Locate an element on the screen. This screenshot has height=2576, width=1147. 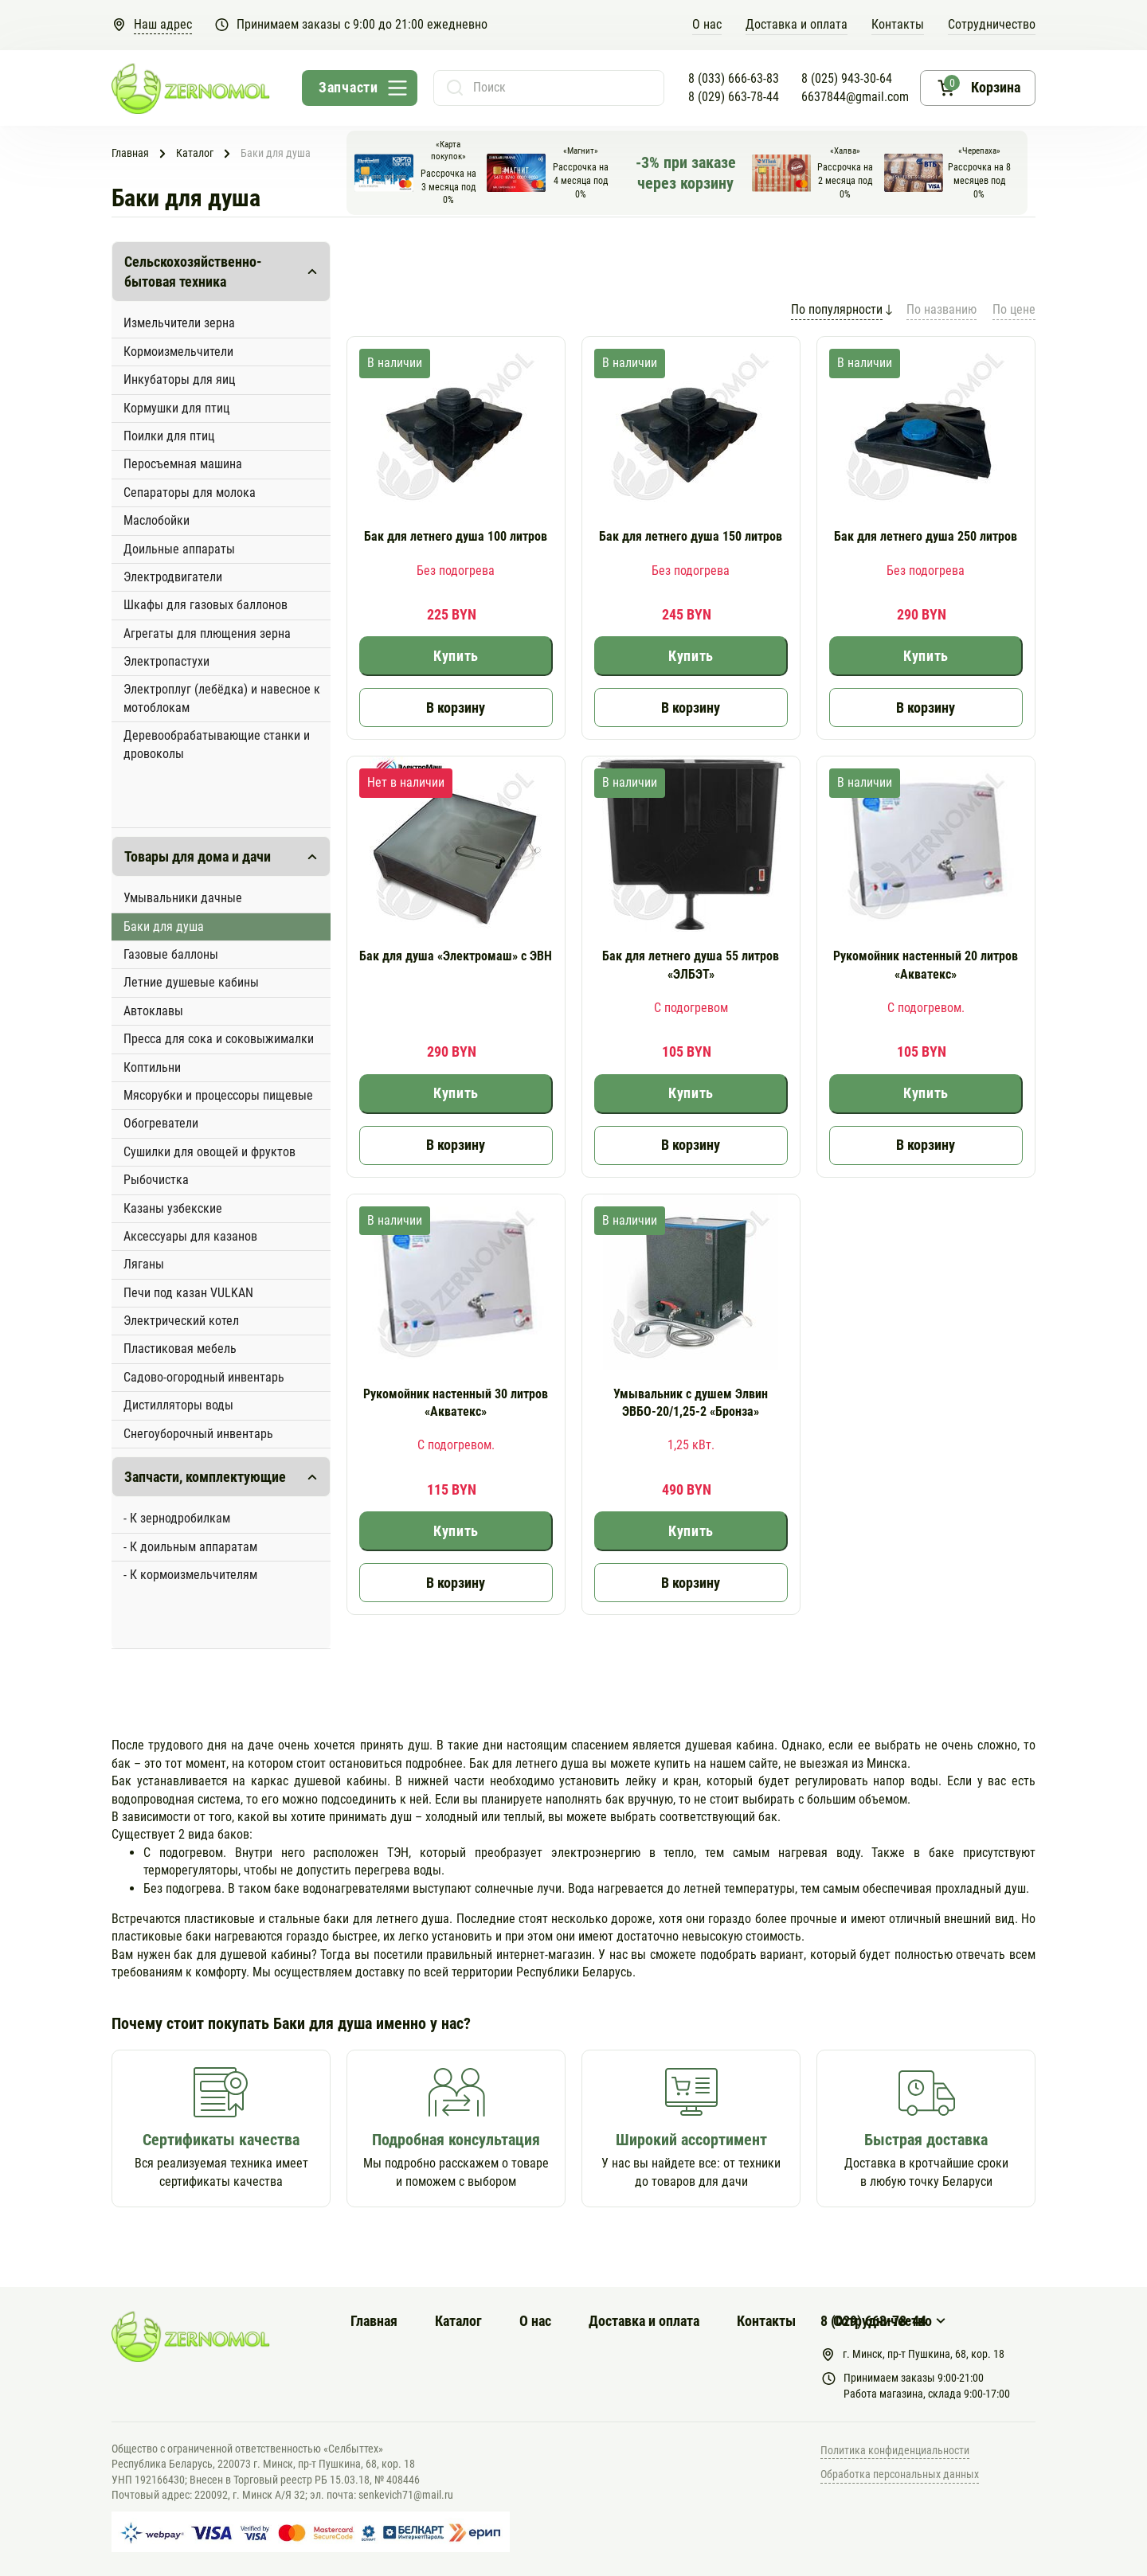
Агрегаты для плющения зерна is located at coordinates (207, 633).